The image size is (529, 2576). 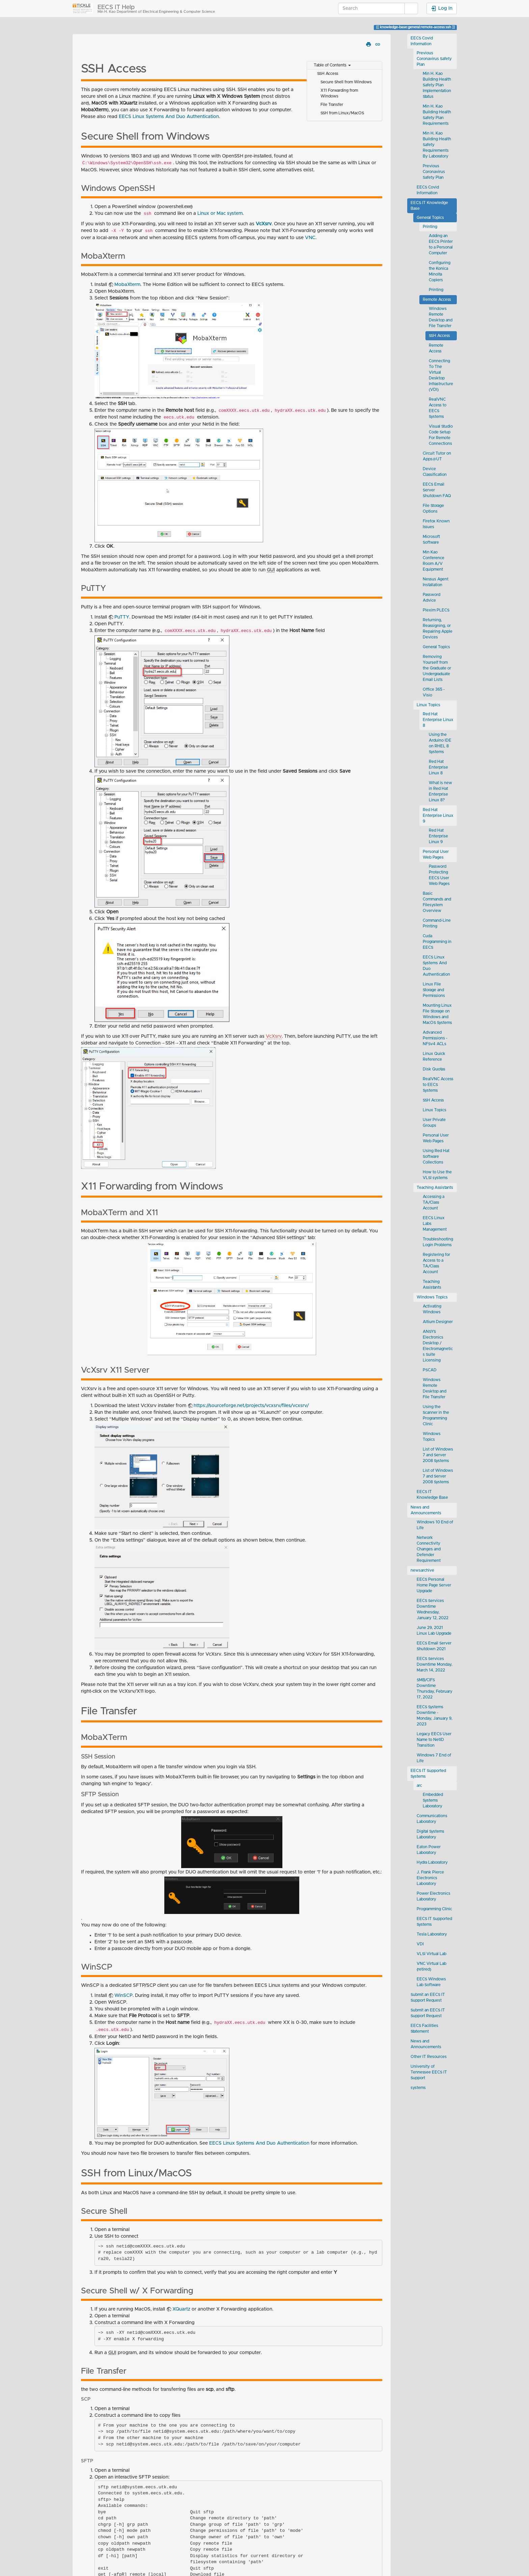 What do you see at coordinates (430, 1834) in the screenshot?
I see `Digital Systems Laboratory` at bounding box center [430, 1834].